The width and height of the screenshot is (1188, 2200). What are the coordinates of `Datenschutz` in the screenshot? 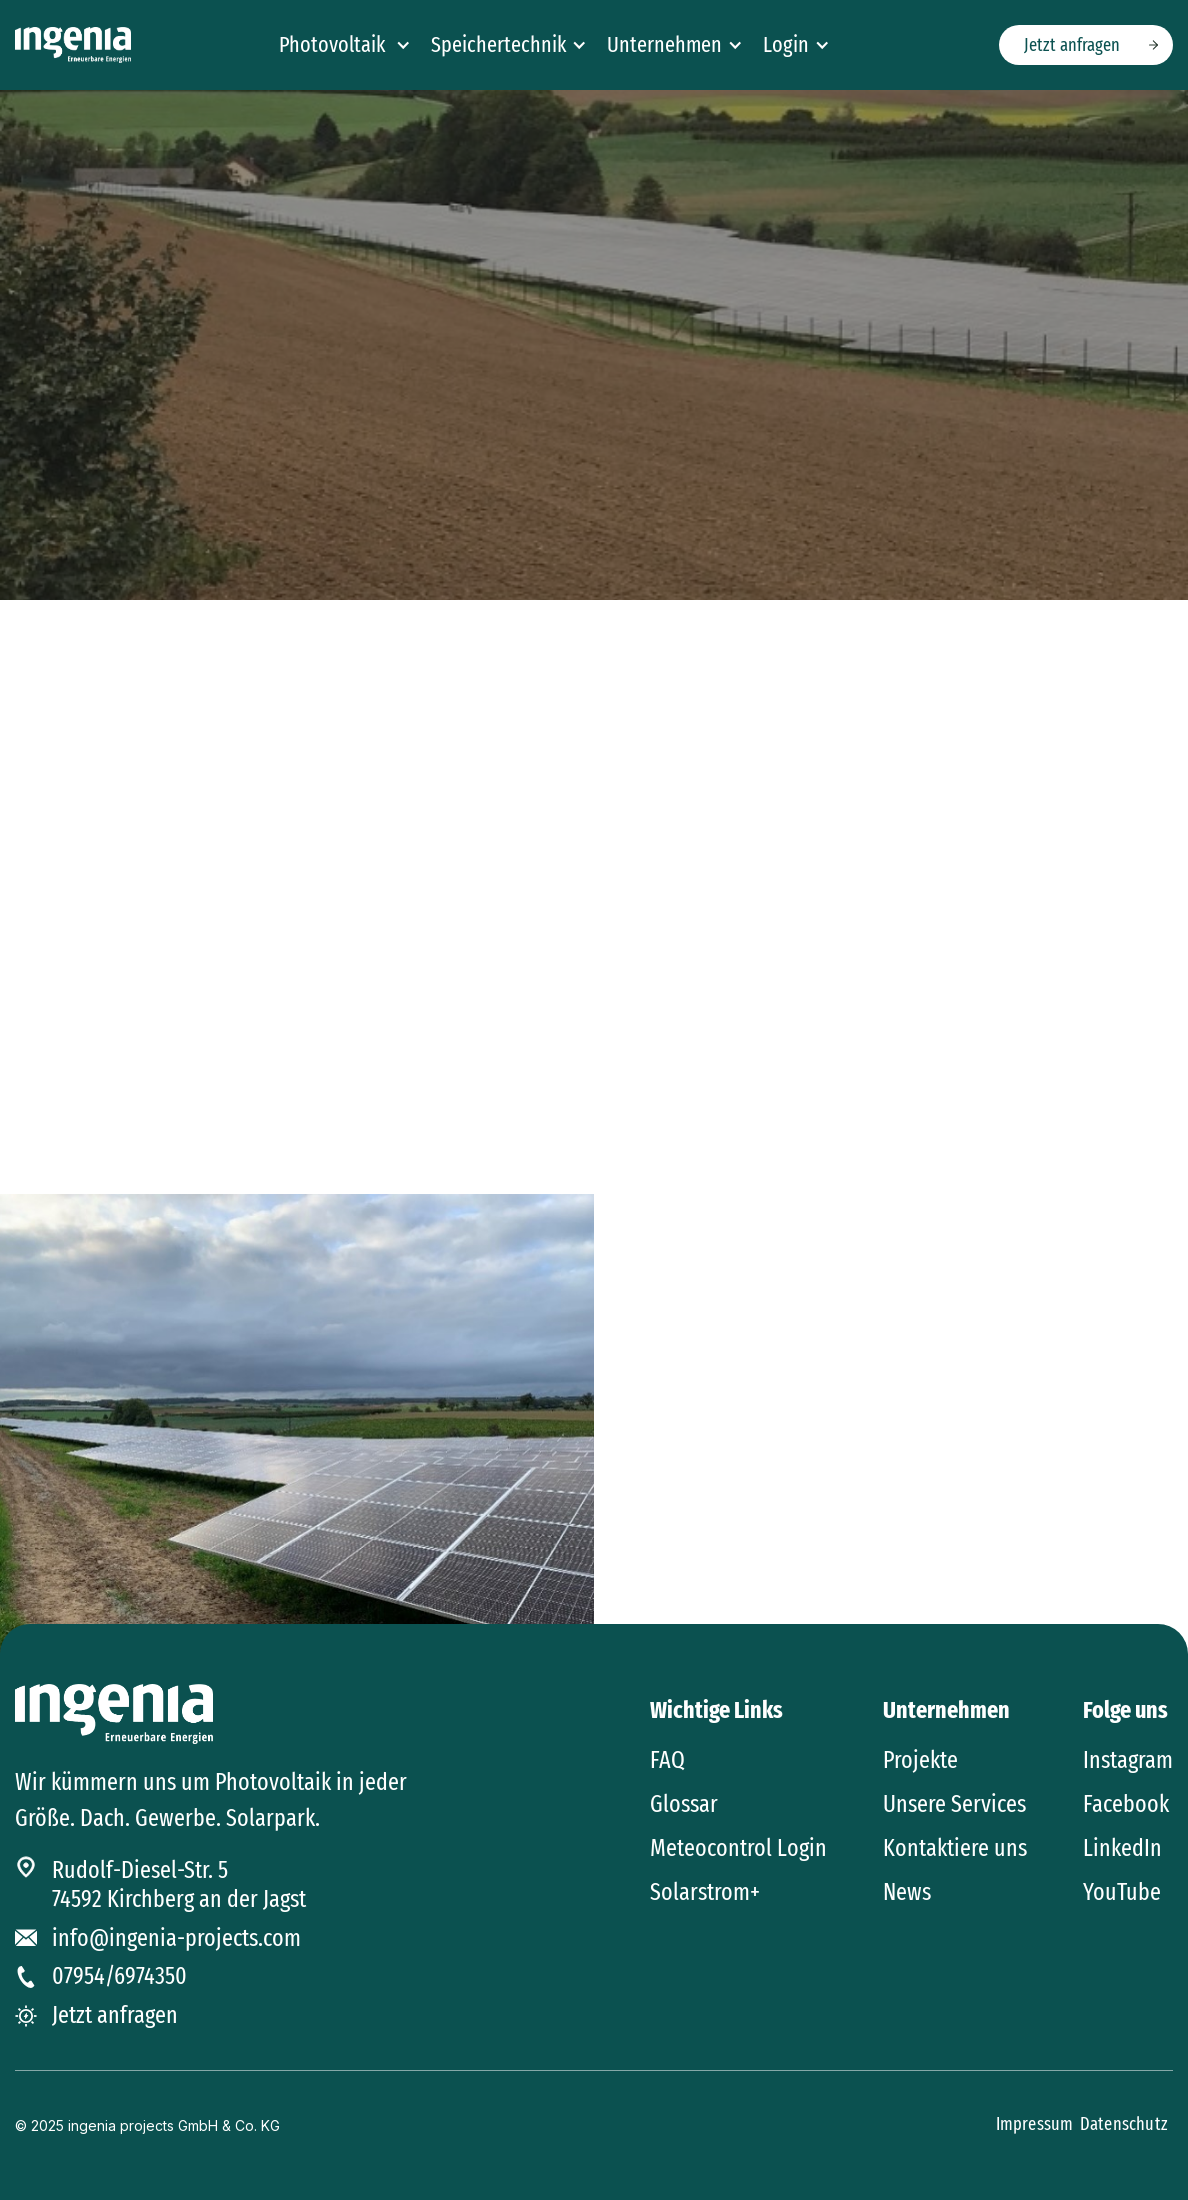 It's located at (1124, 2124).